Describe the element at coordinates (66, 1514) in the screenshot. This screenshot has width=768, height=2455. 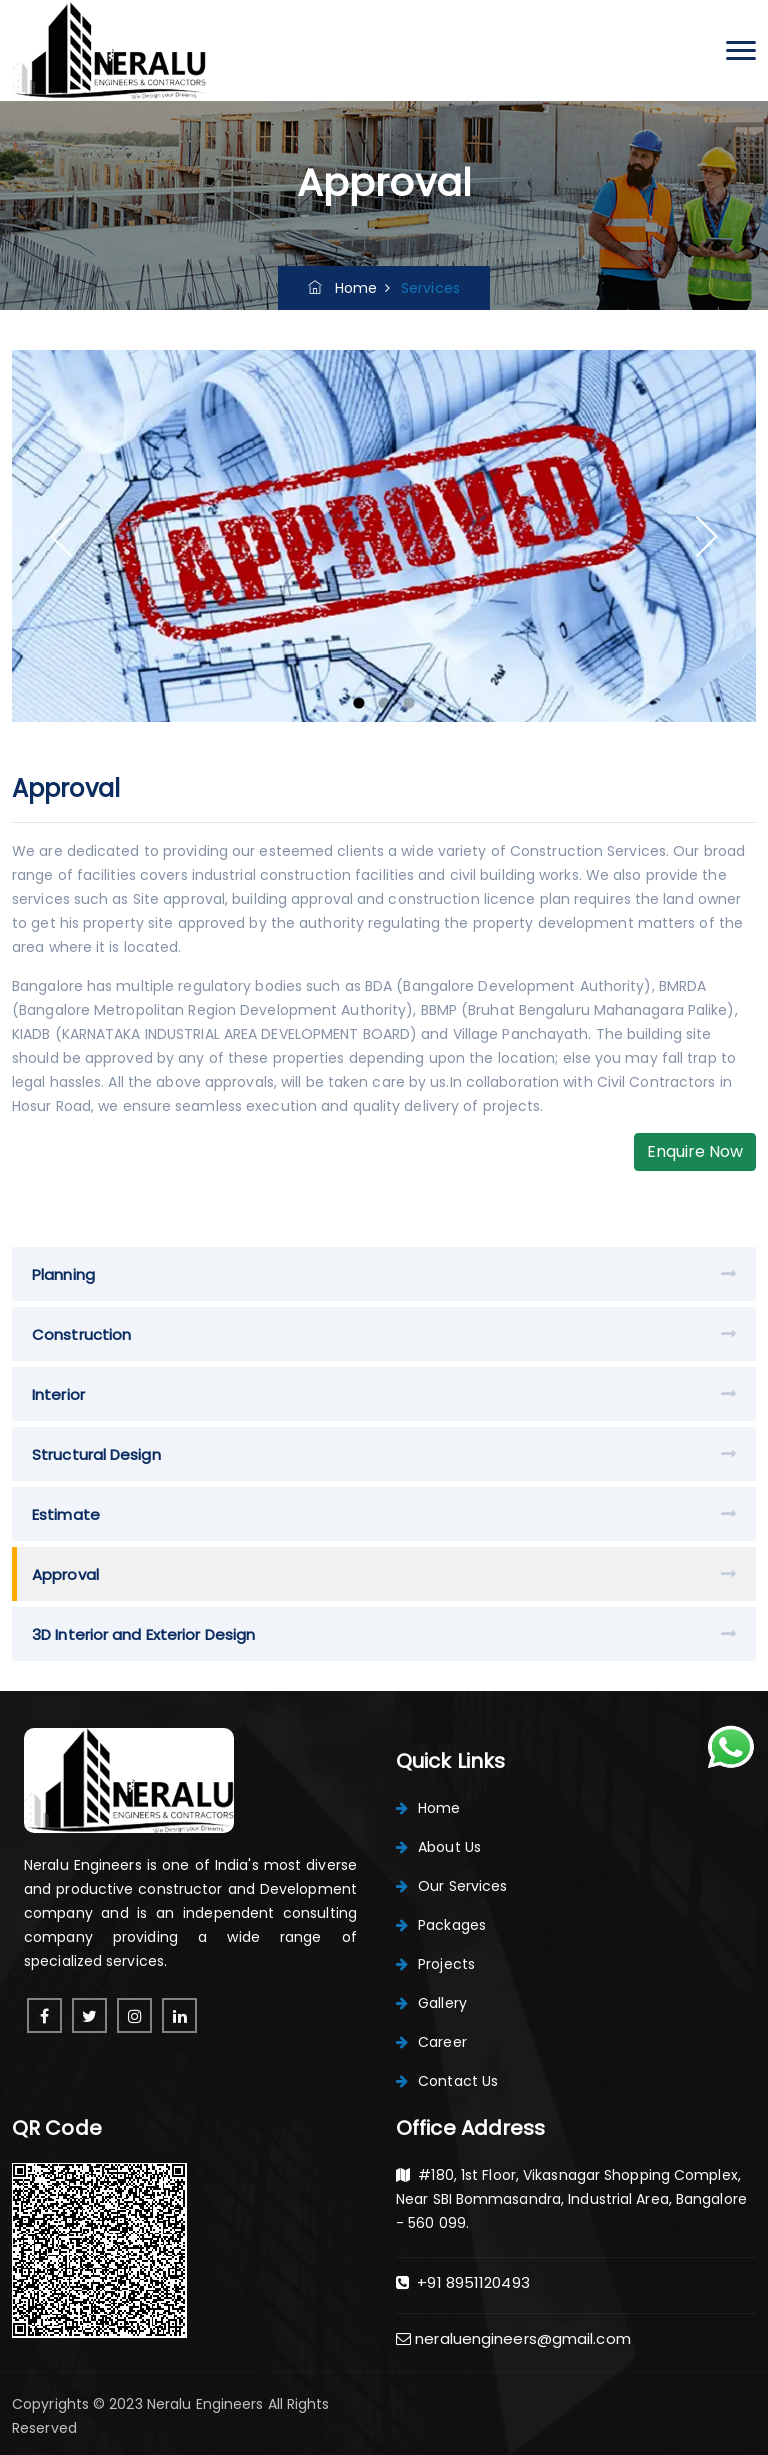
I see `Estimate` at that location.